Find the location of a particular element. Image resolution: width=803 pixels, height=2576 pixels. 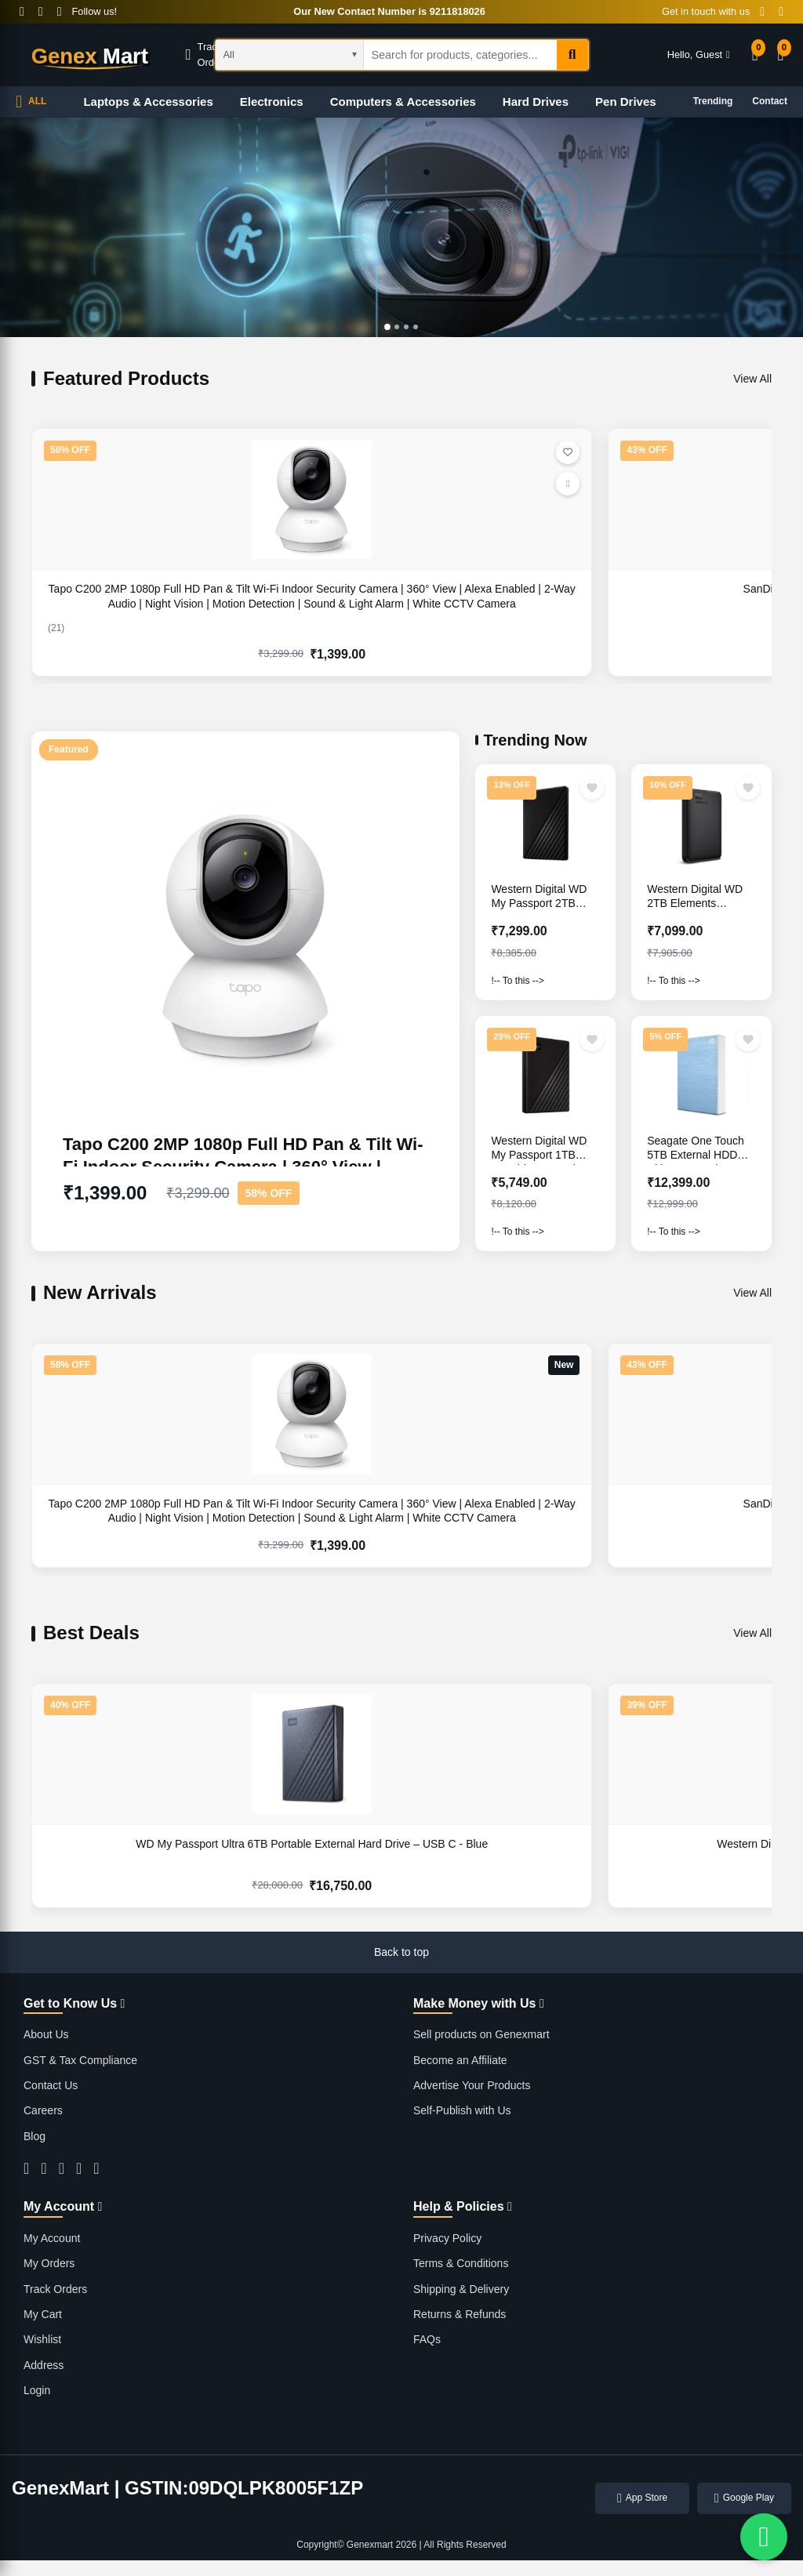

Careers is located at coordinates (43, 2110).